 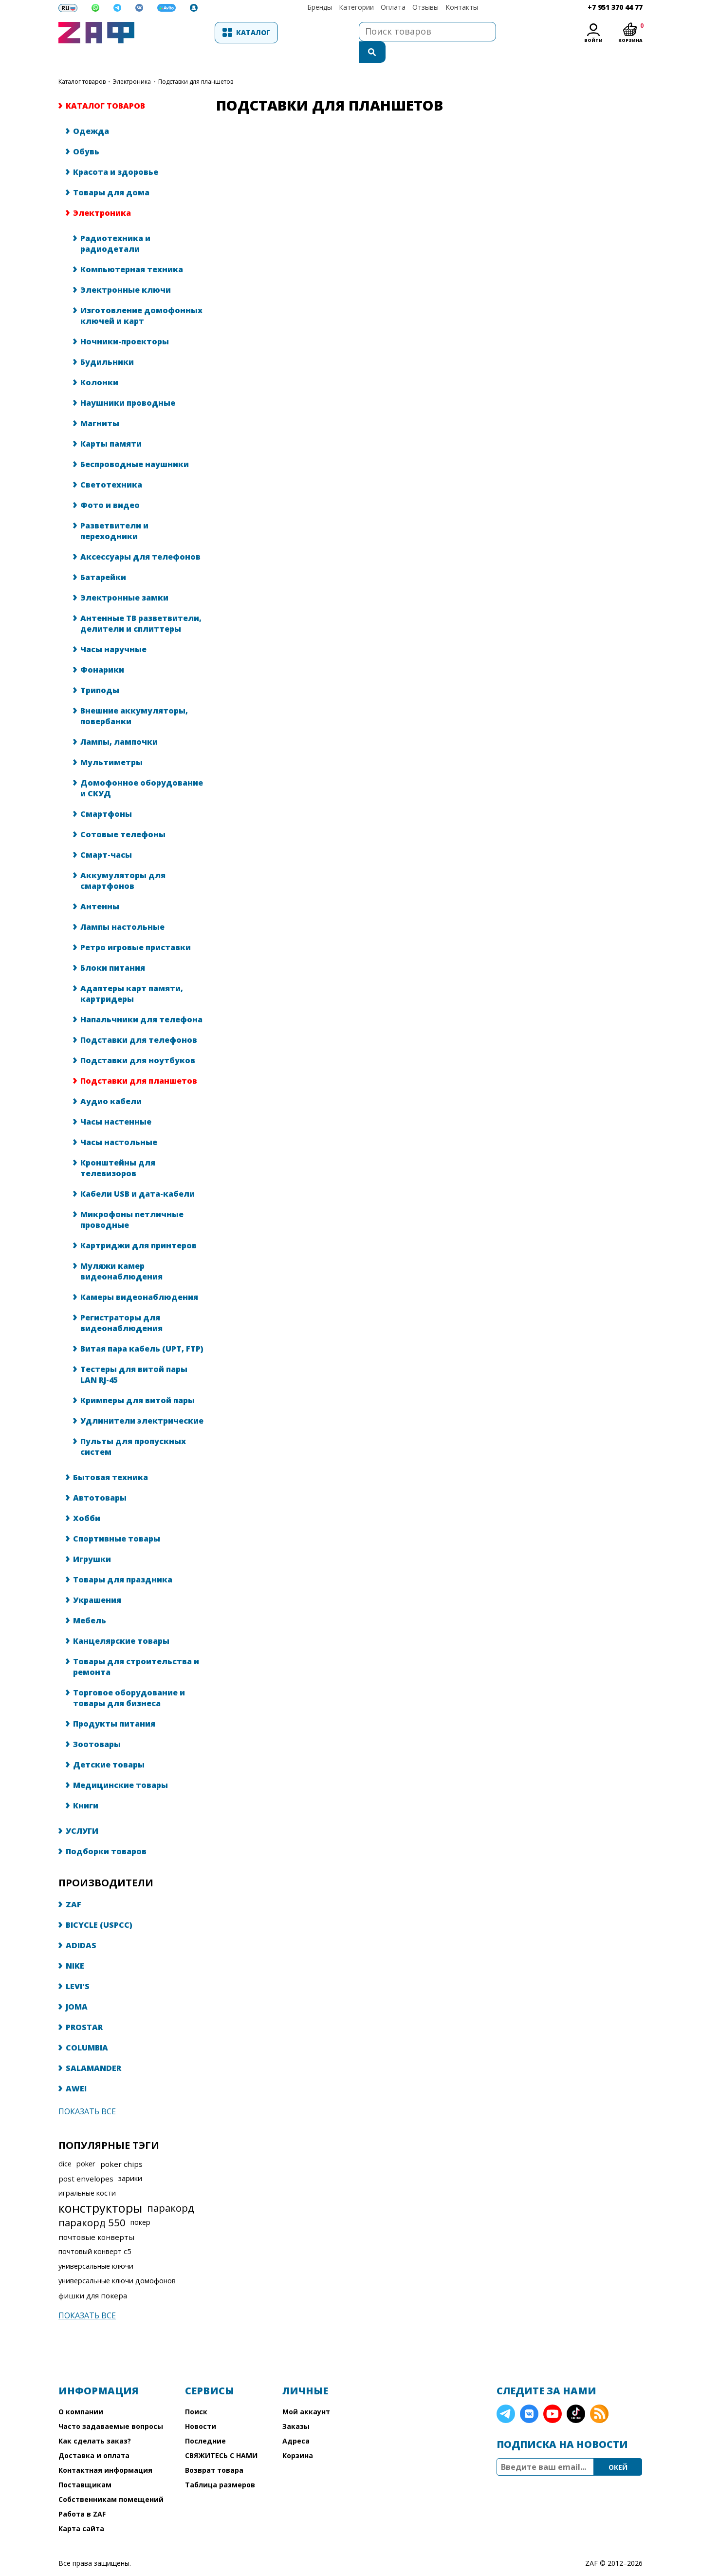 I want to click on УСЛУГИ, so click(x=82, y=1811).